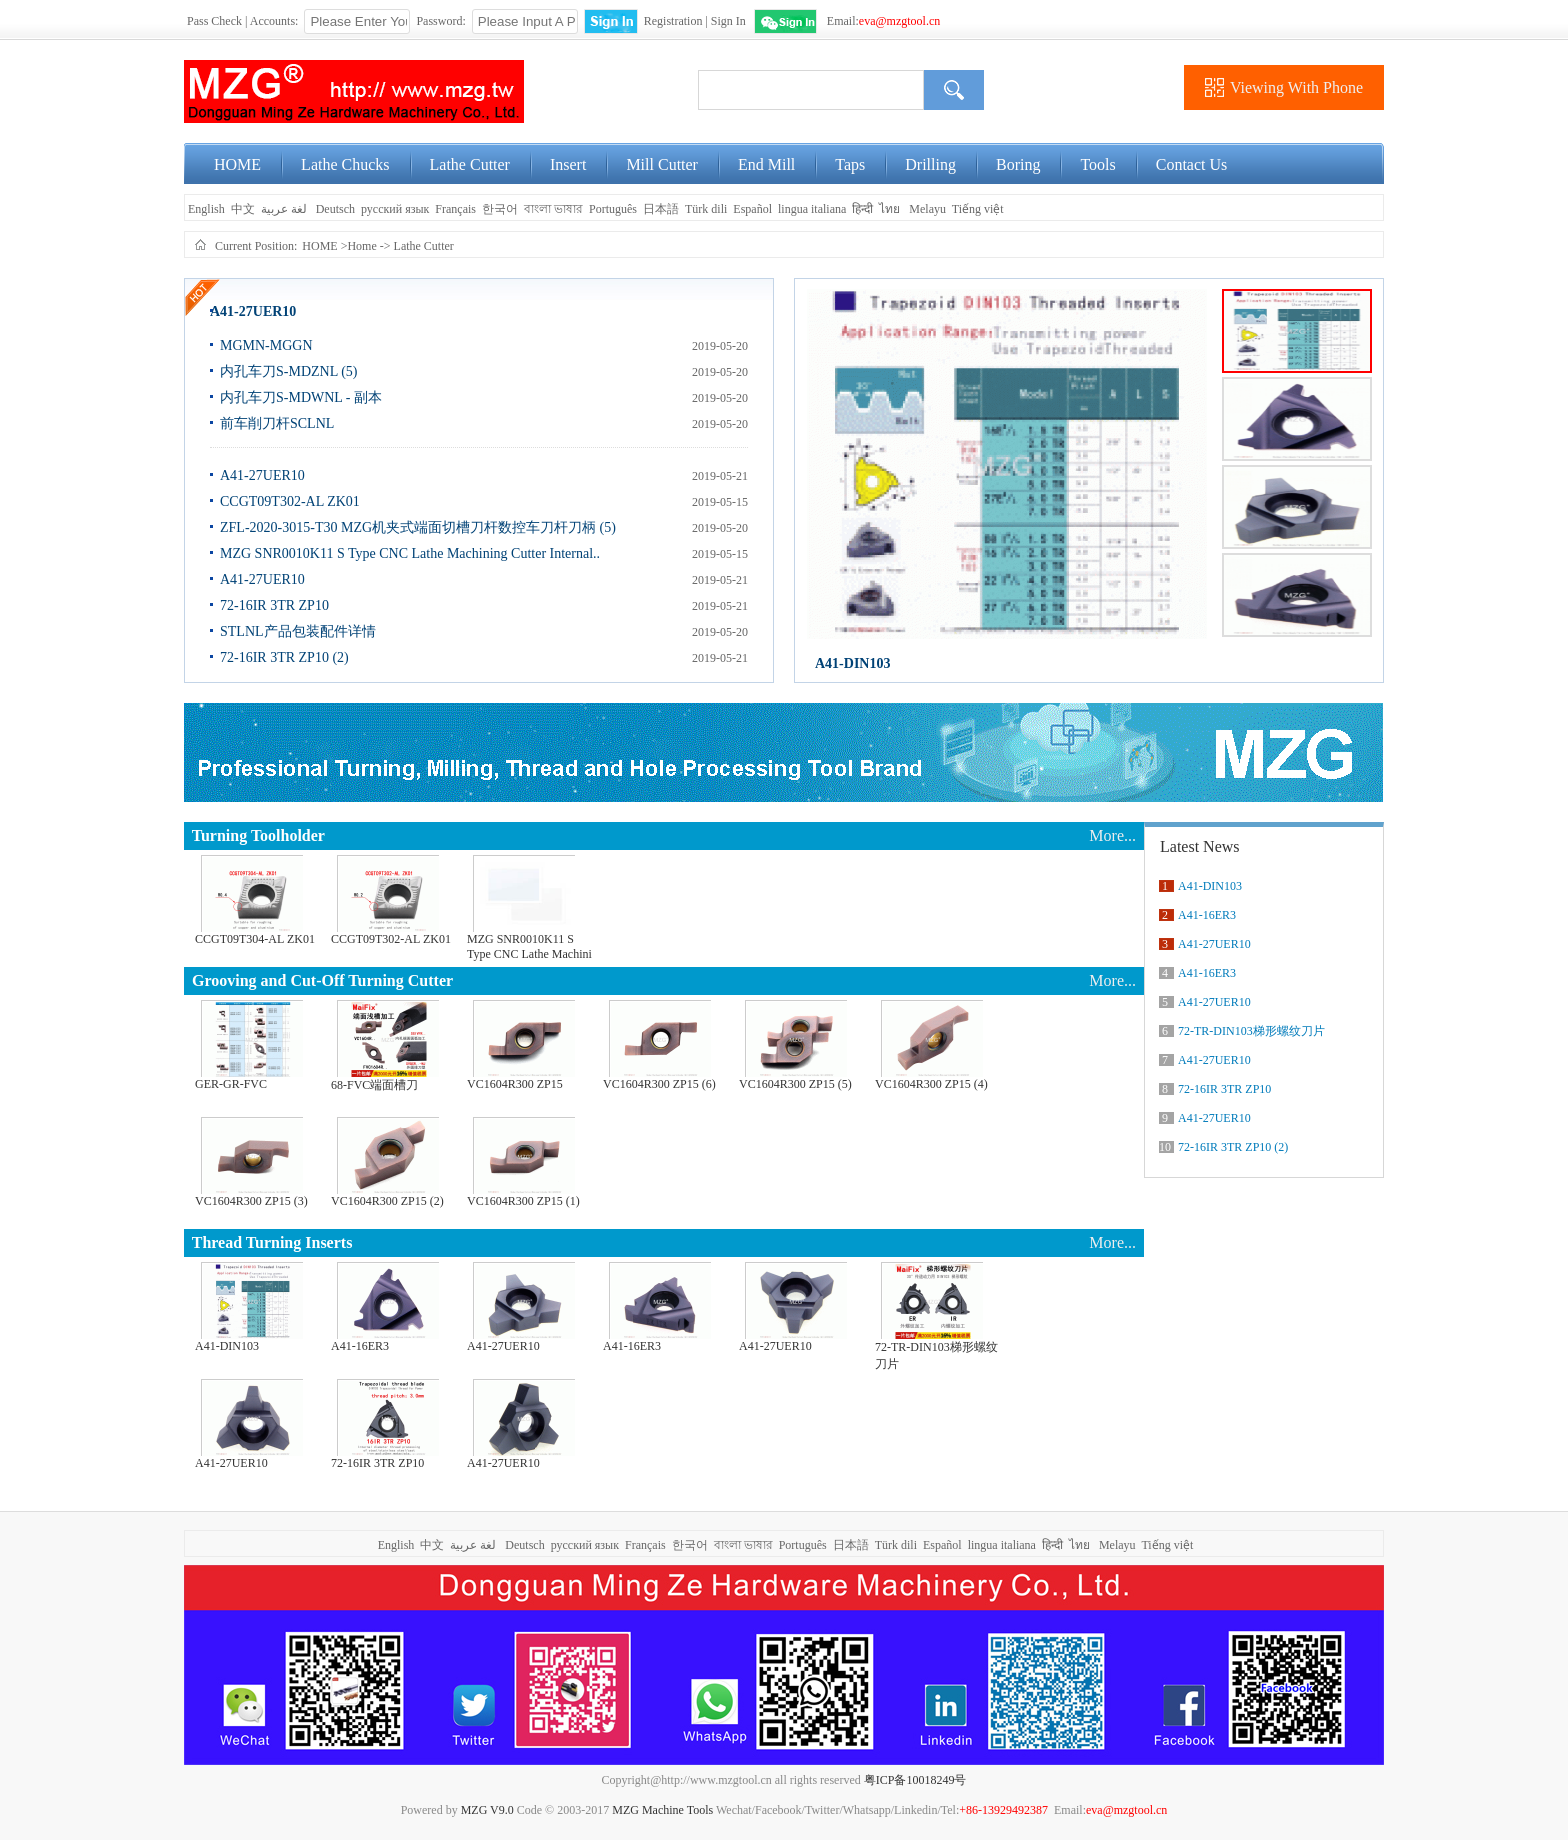  I want to click on 日本語, so click(661, 209).